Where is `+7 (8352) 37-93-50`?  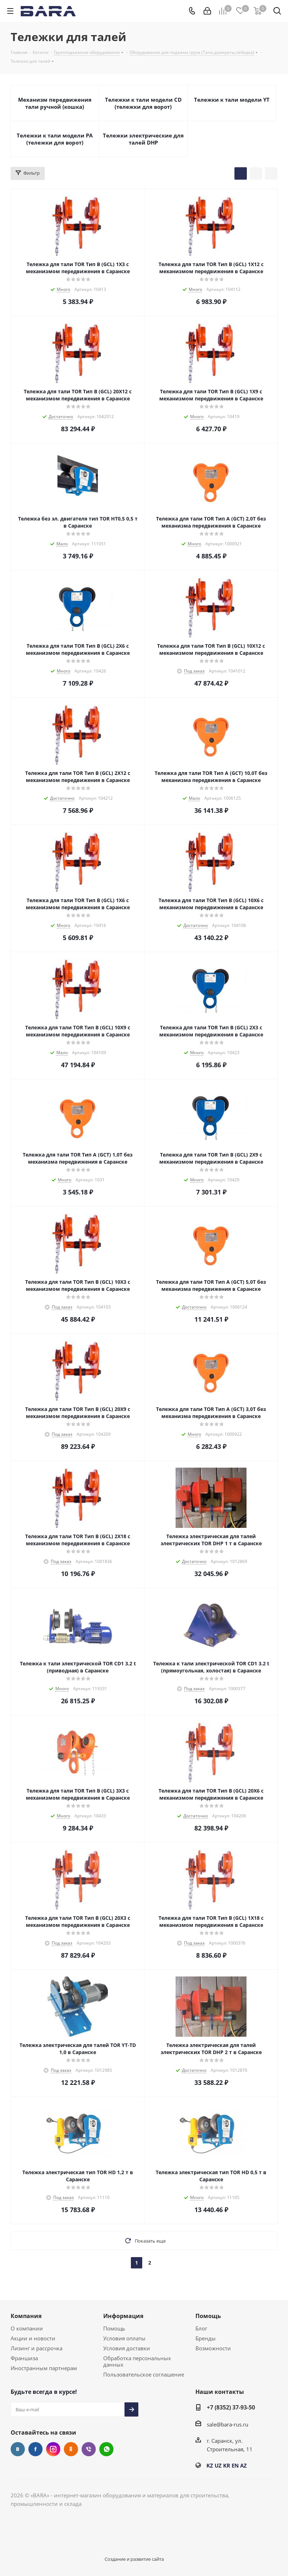
+7 (8352) 37-93-50 is located at coordinates (231, 2407).